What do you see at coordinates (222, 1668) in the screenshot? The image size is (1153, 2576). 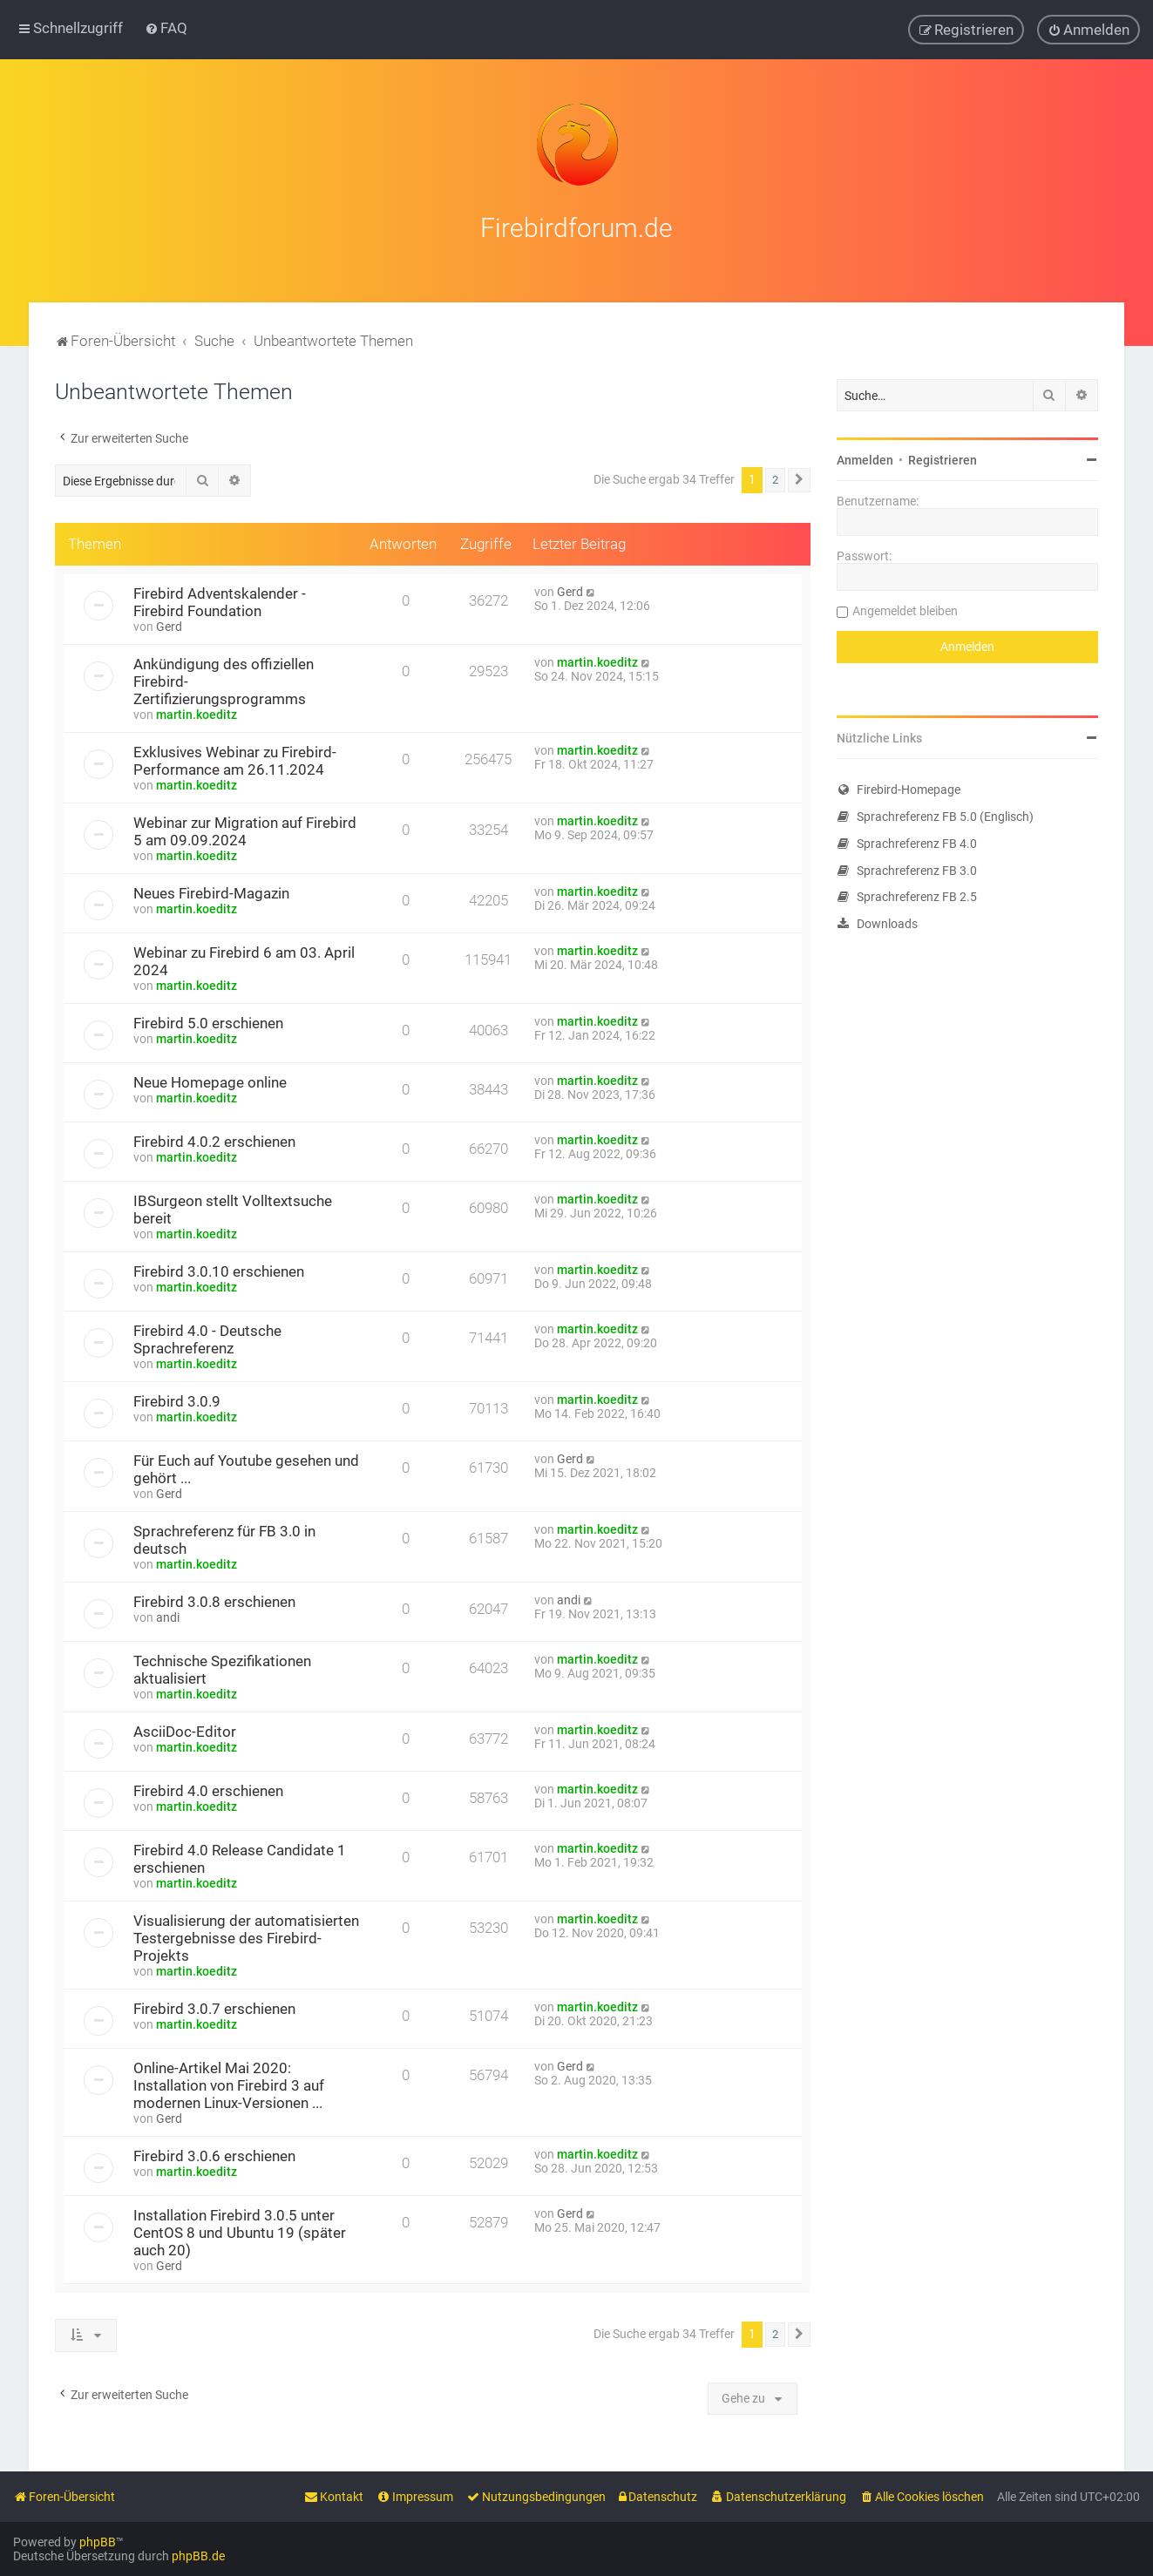 I see `Technische Spezifikationen aktualisiert` at bounding box center [222, 1668].